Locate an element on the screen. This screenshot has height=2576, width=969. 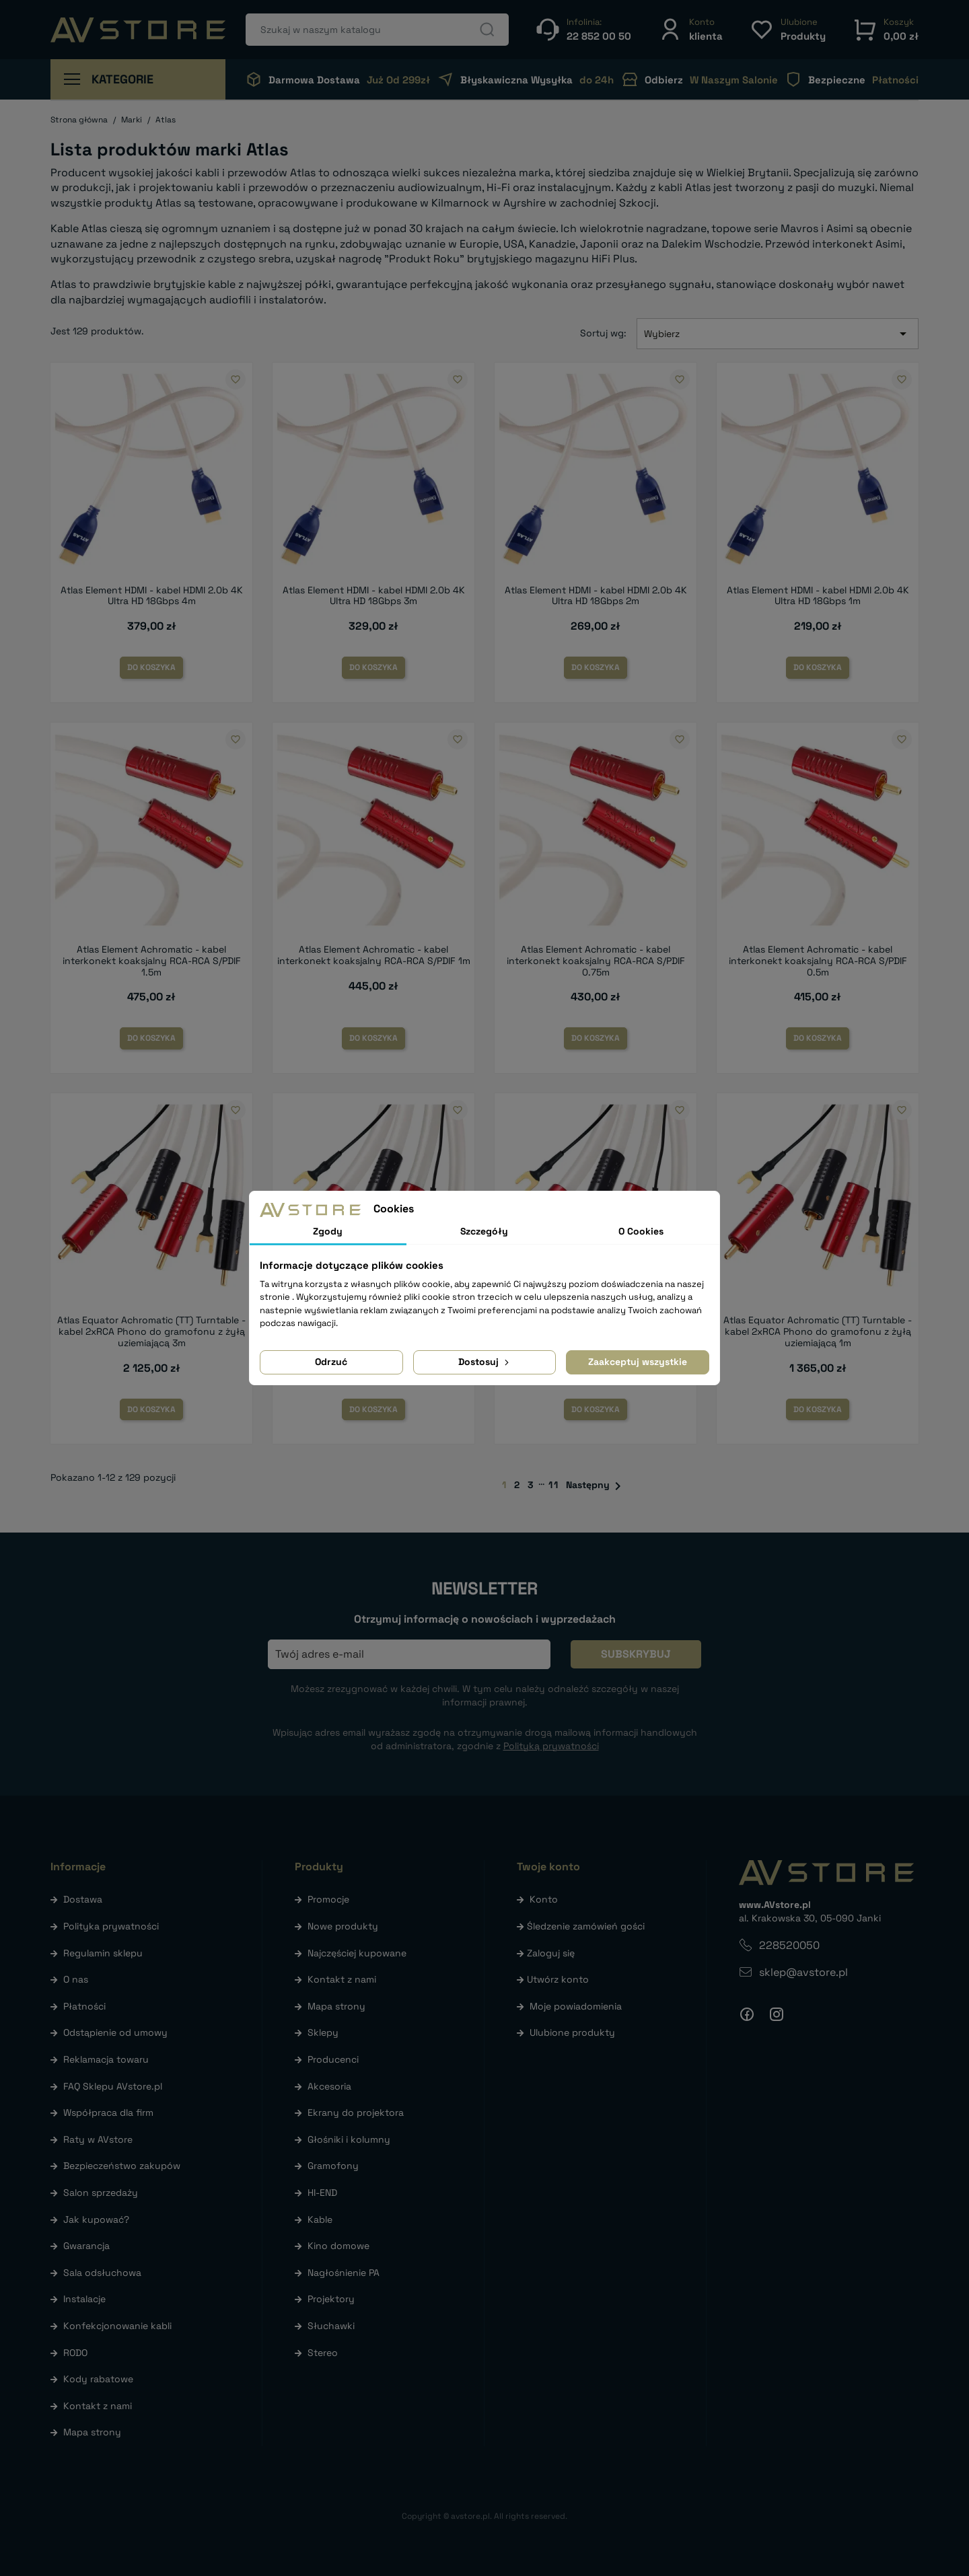
Kable is located at coordinates (320, 2219).